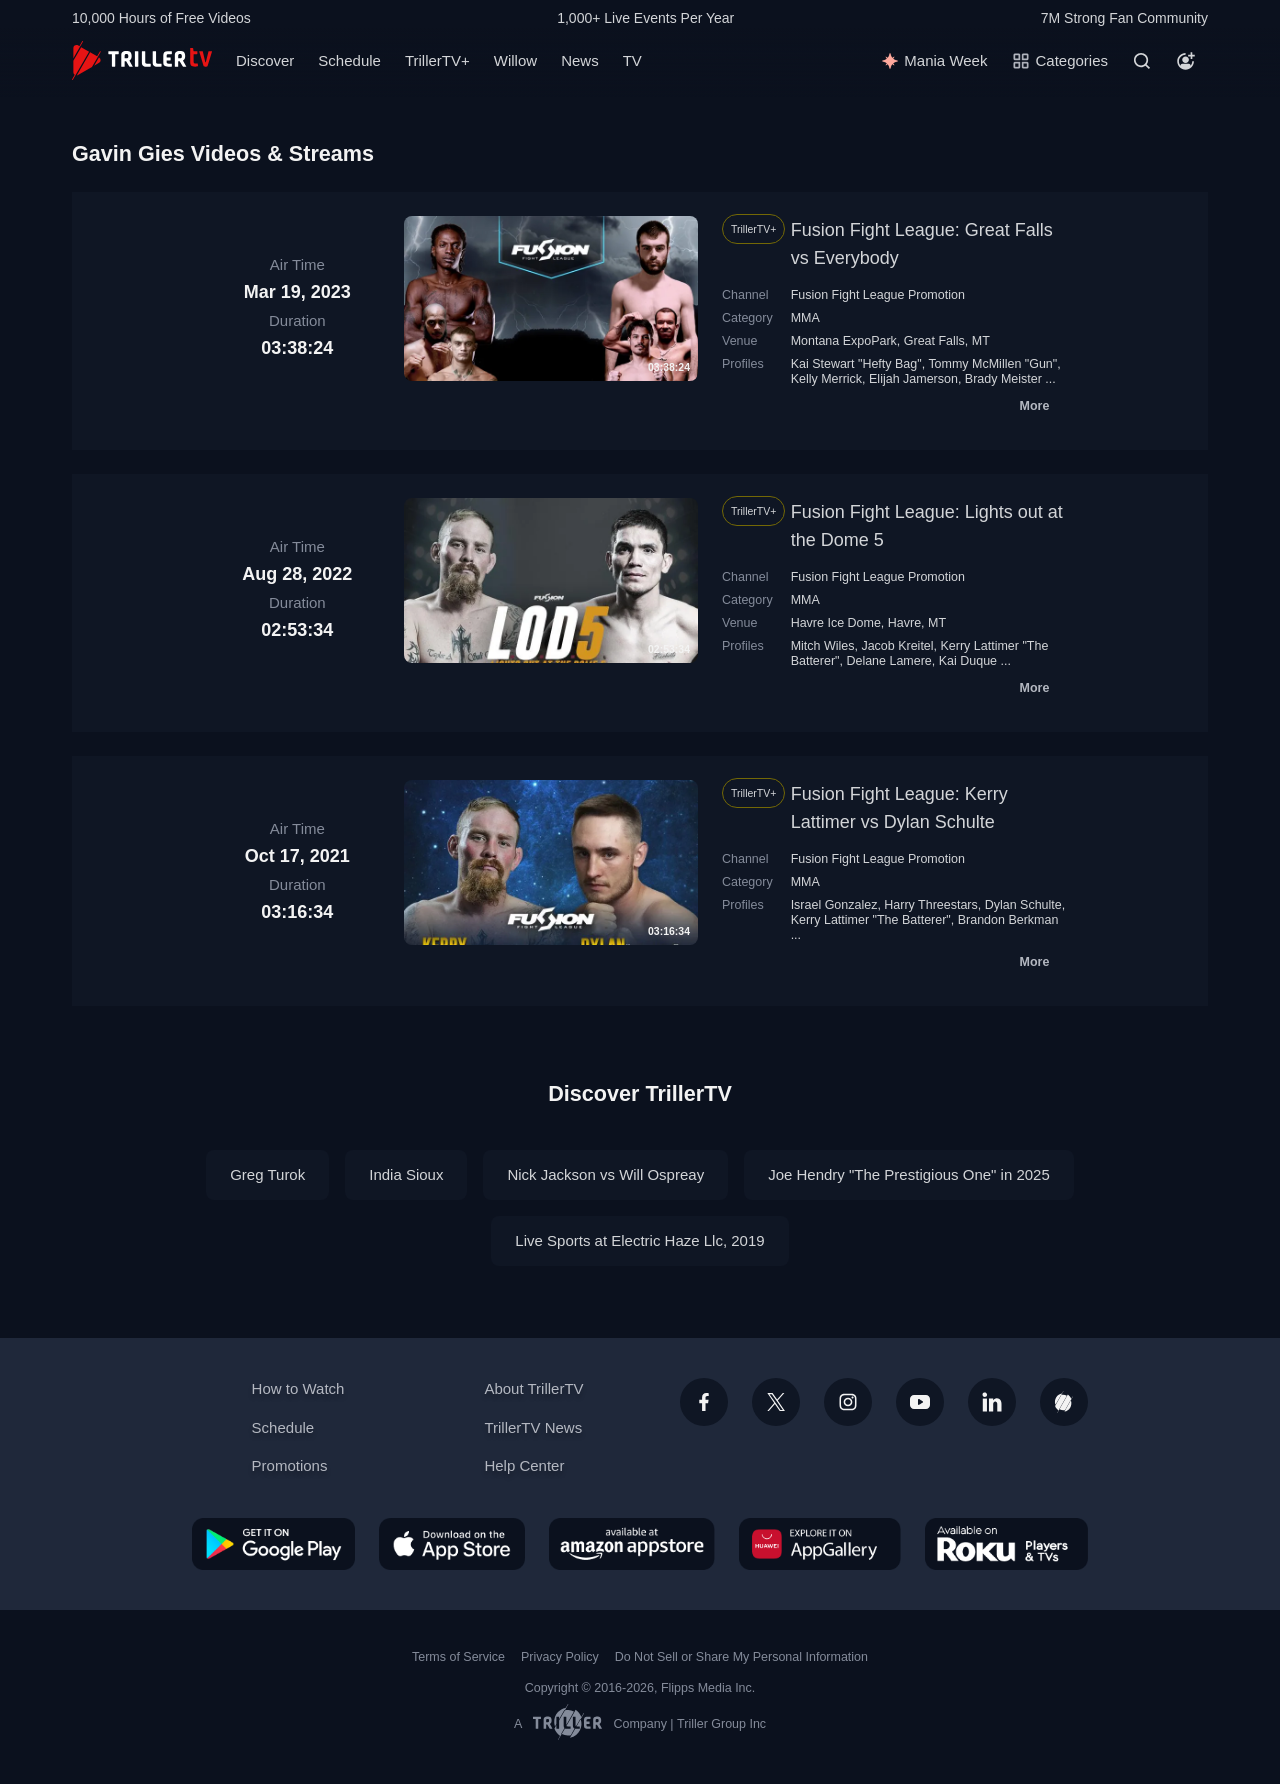 This screenshot has height=1784, width=1280. What do you see at coordinates (349, 60) in the screenshot?
I see `Schedule` at bounding box center [349, 60].